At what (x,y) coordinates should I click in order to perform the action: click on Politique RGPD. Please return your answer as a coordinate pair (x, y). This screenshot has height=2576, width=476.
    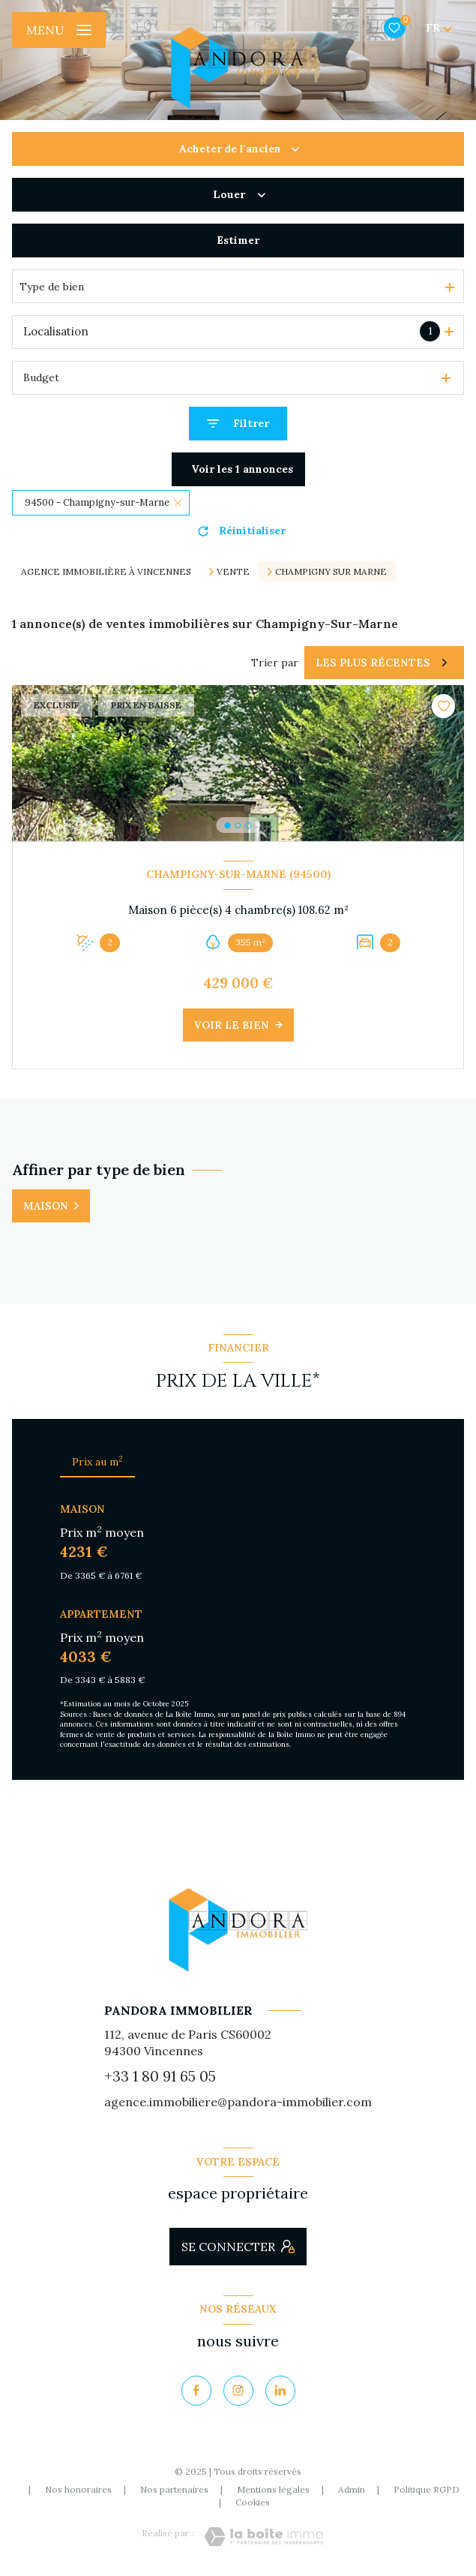
    Looking at the image, I should click on (427, 2489).